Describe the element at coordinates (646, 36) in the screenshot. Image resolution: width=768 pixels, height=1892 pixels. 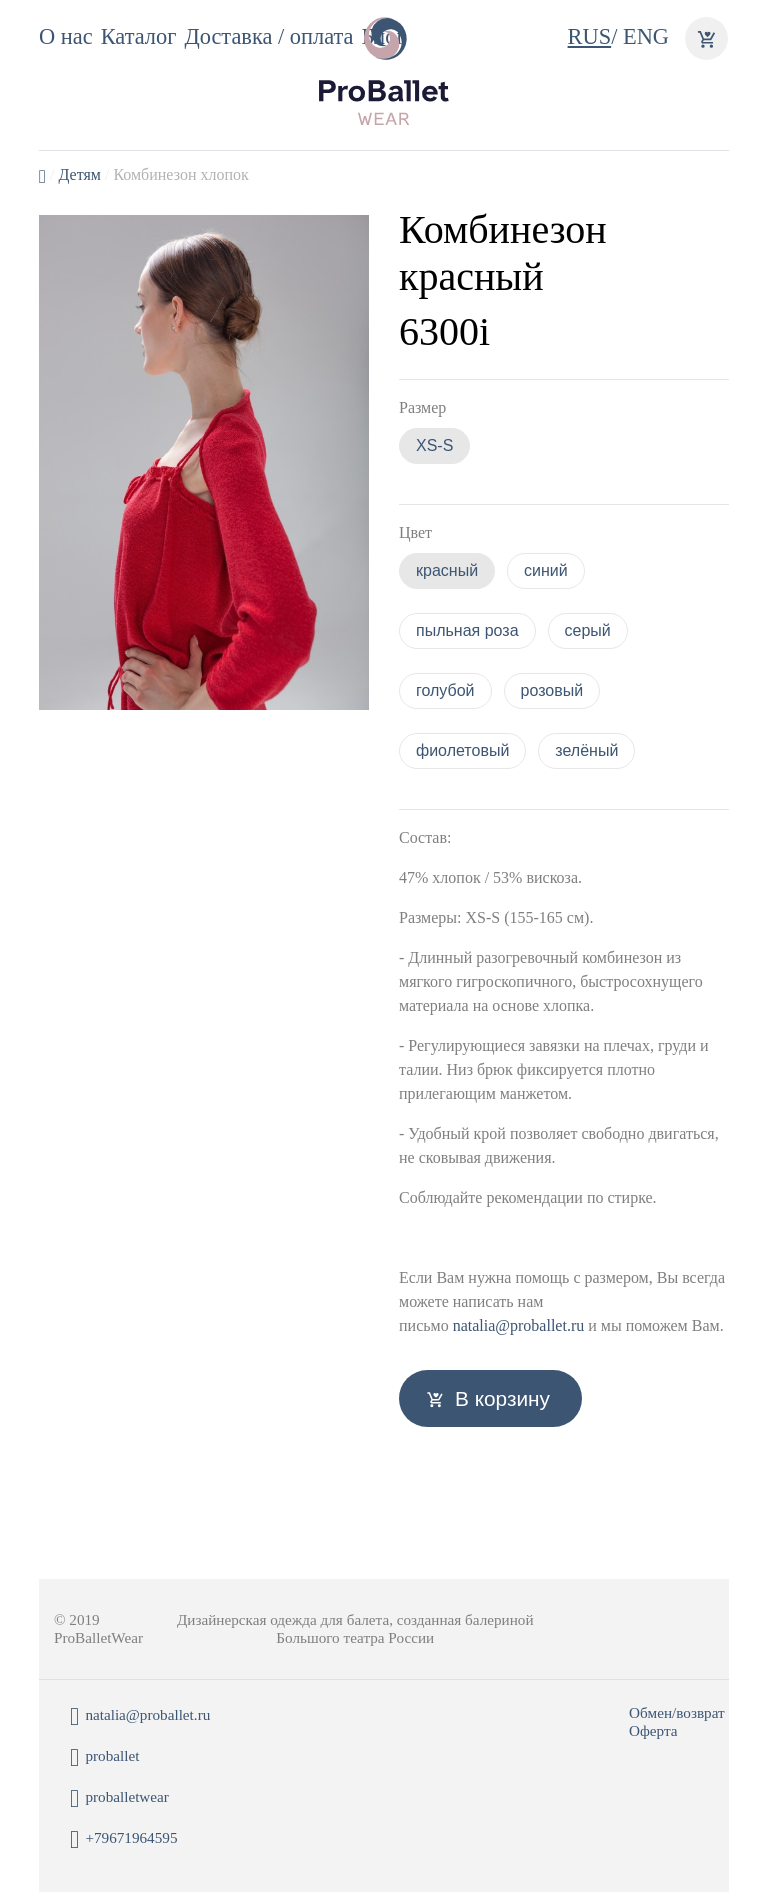
I see `ENG` at that location.